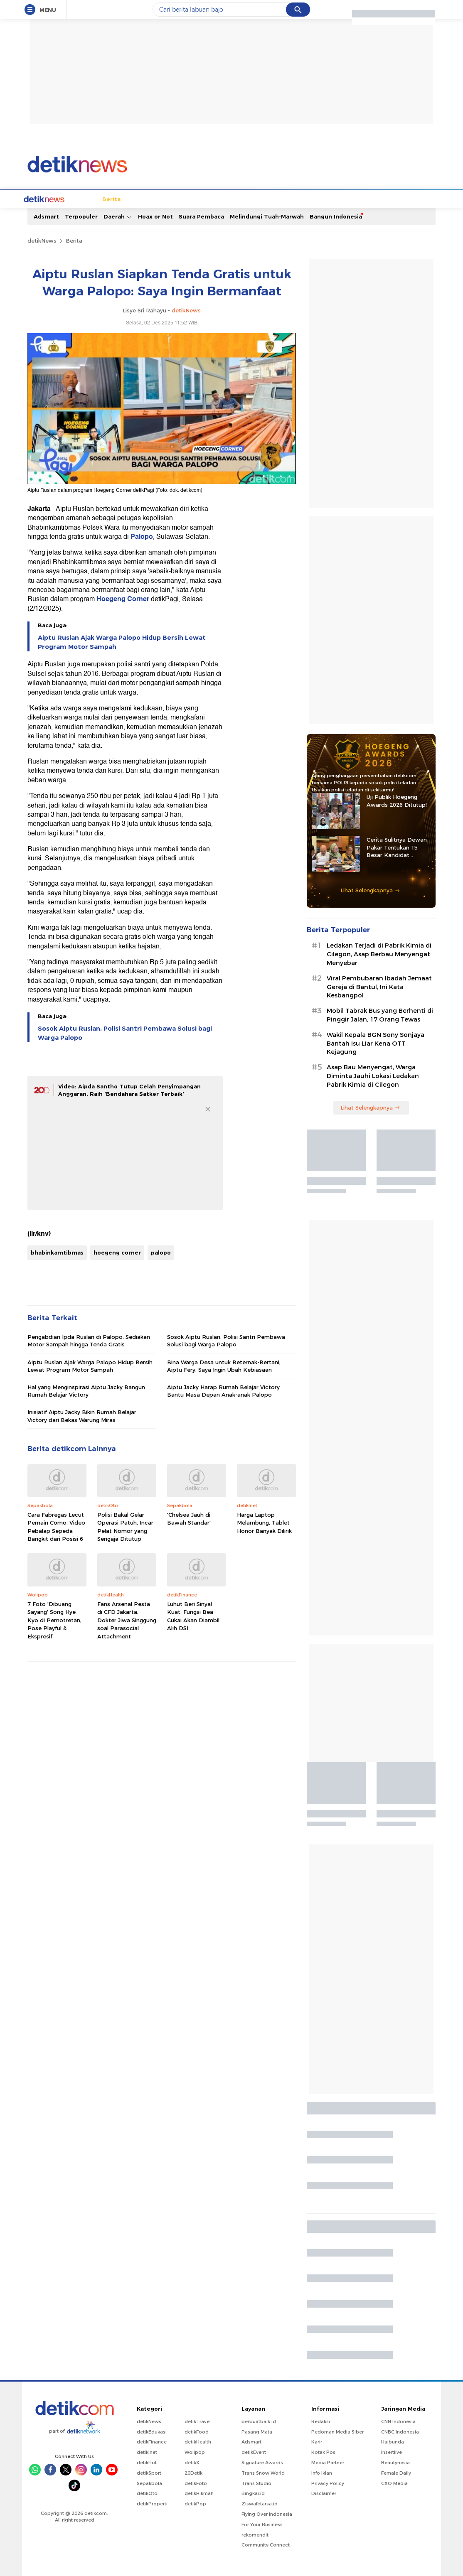 This screenshot has height=2576, width=463. Describe the element at coordinates (147, 2492) in the screenshot. I see `detikOto` at that location.